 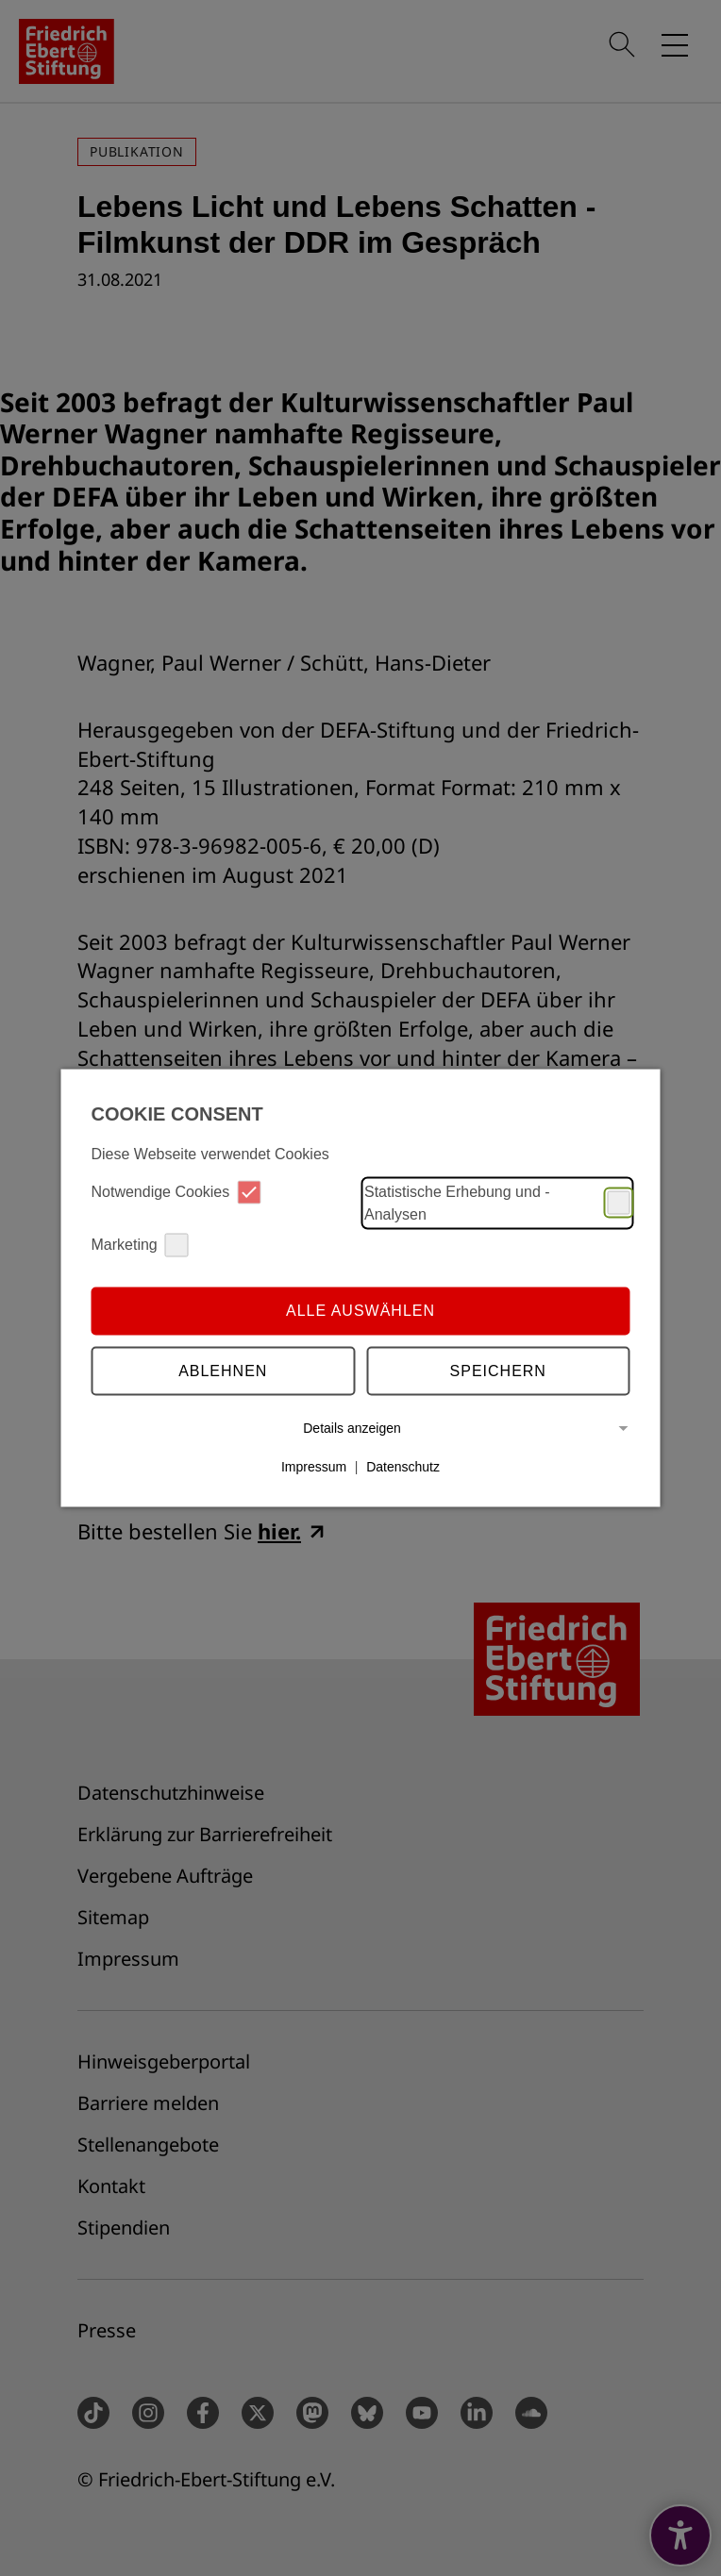 What do you see at coordinates (222, 1371) in the screenshot?
I see `Ablehnen` at bounding box center [222, 1371].